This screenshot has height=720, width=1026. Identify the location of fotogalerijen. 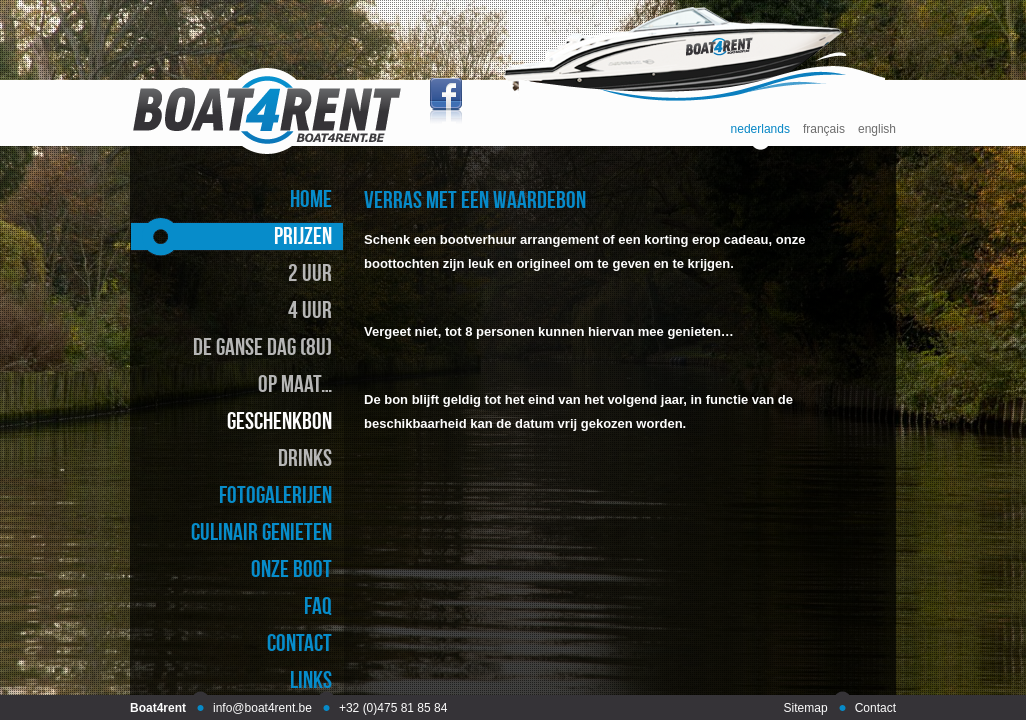
(275, 494).